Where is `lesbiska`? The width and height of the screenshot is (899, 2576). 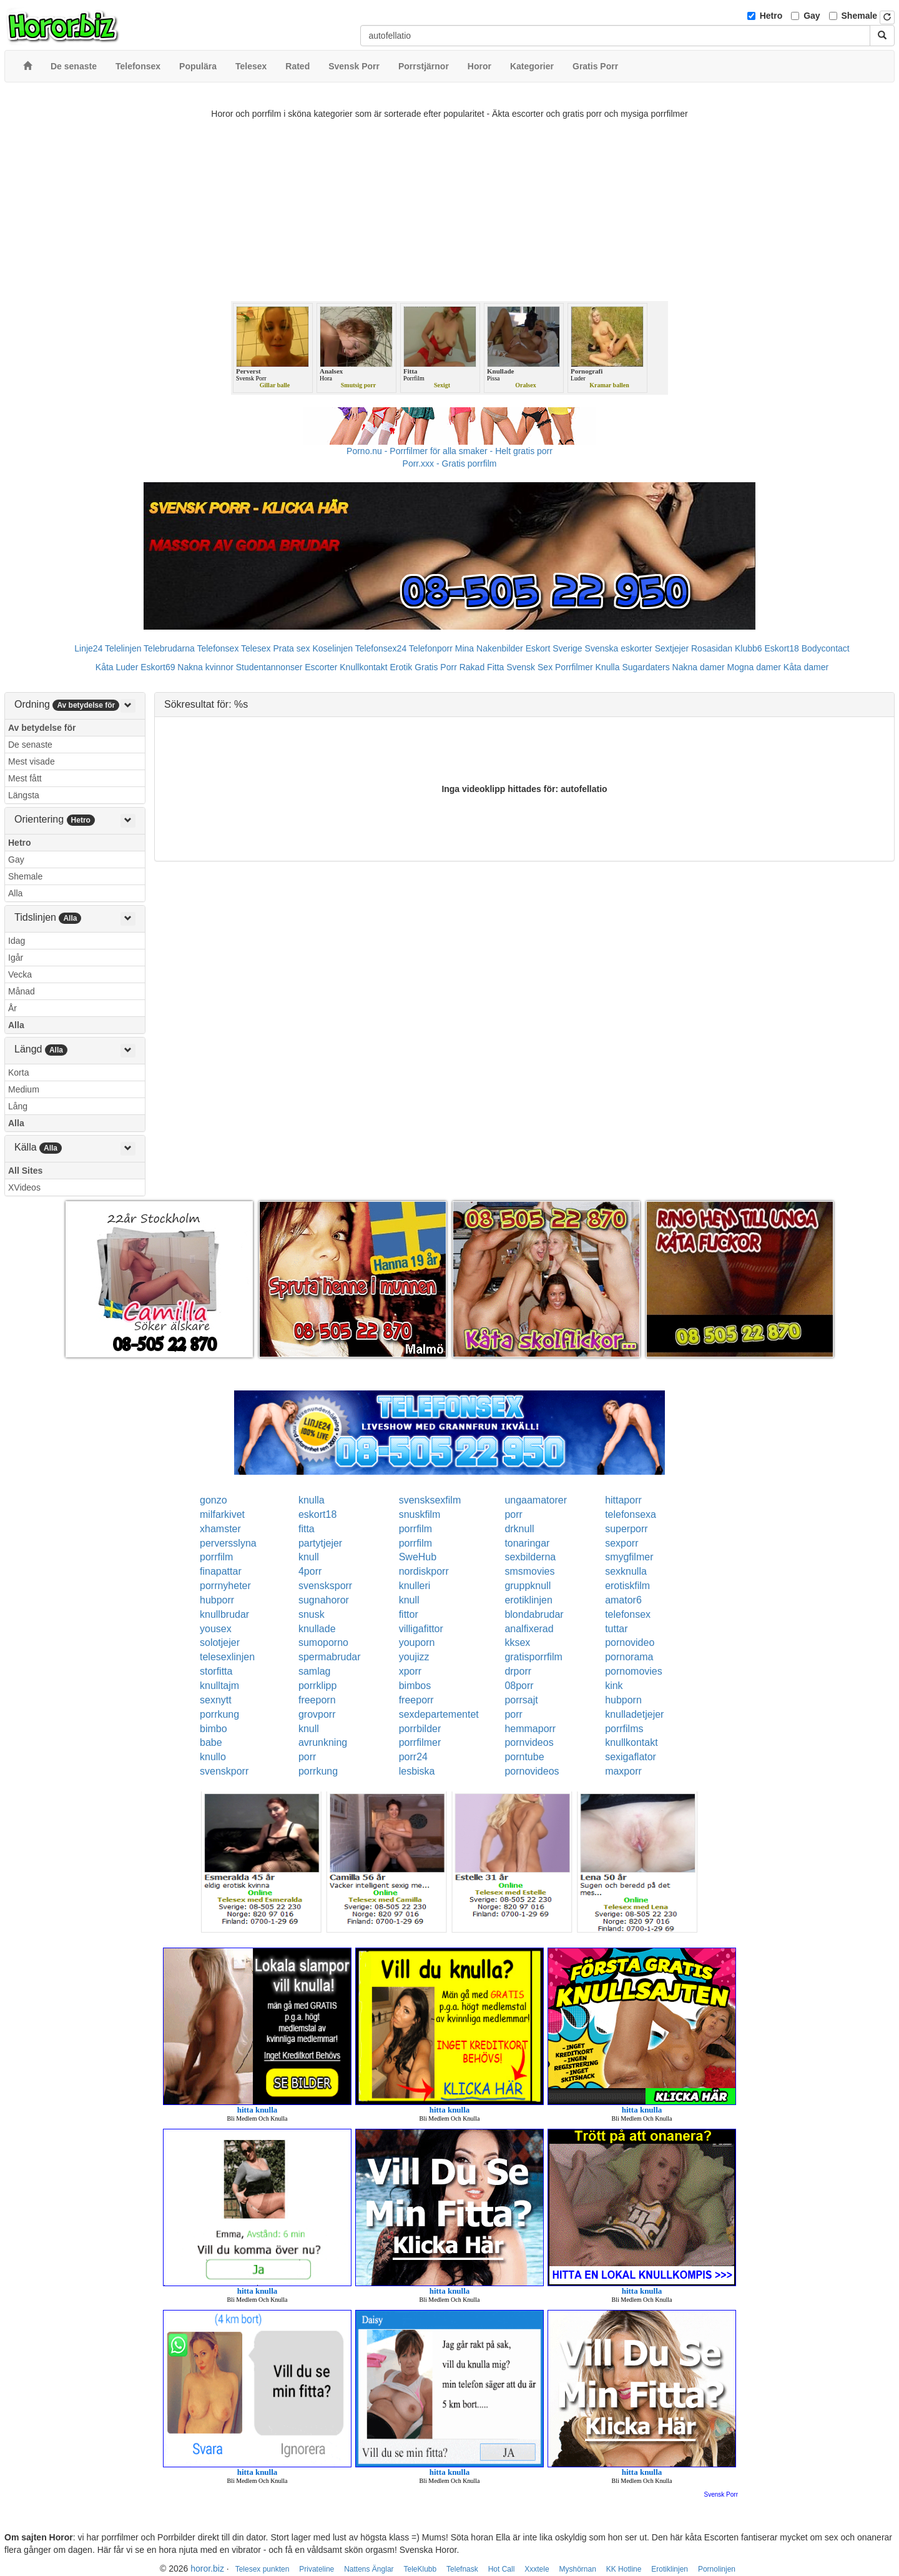 lesbiska is located at coordinates (417, 1771).